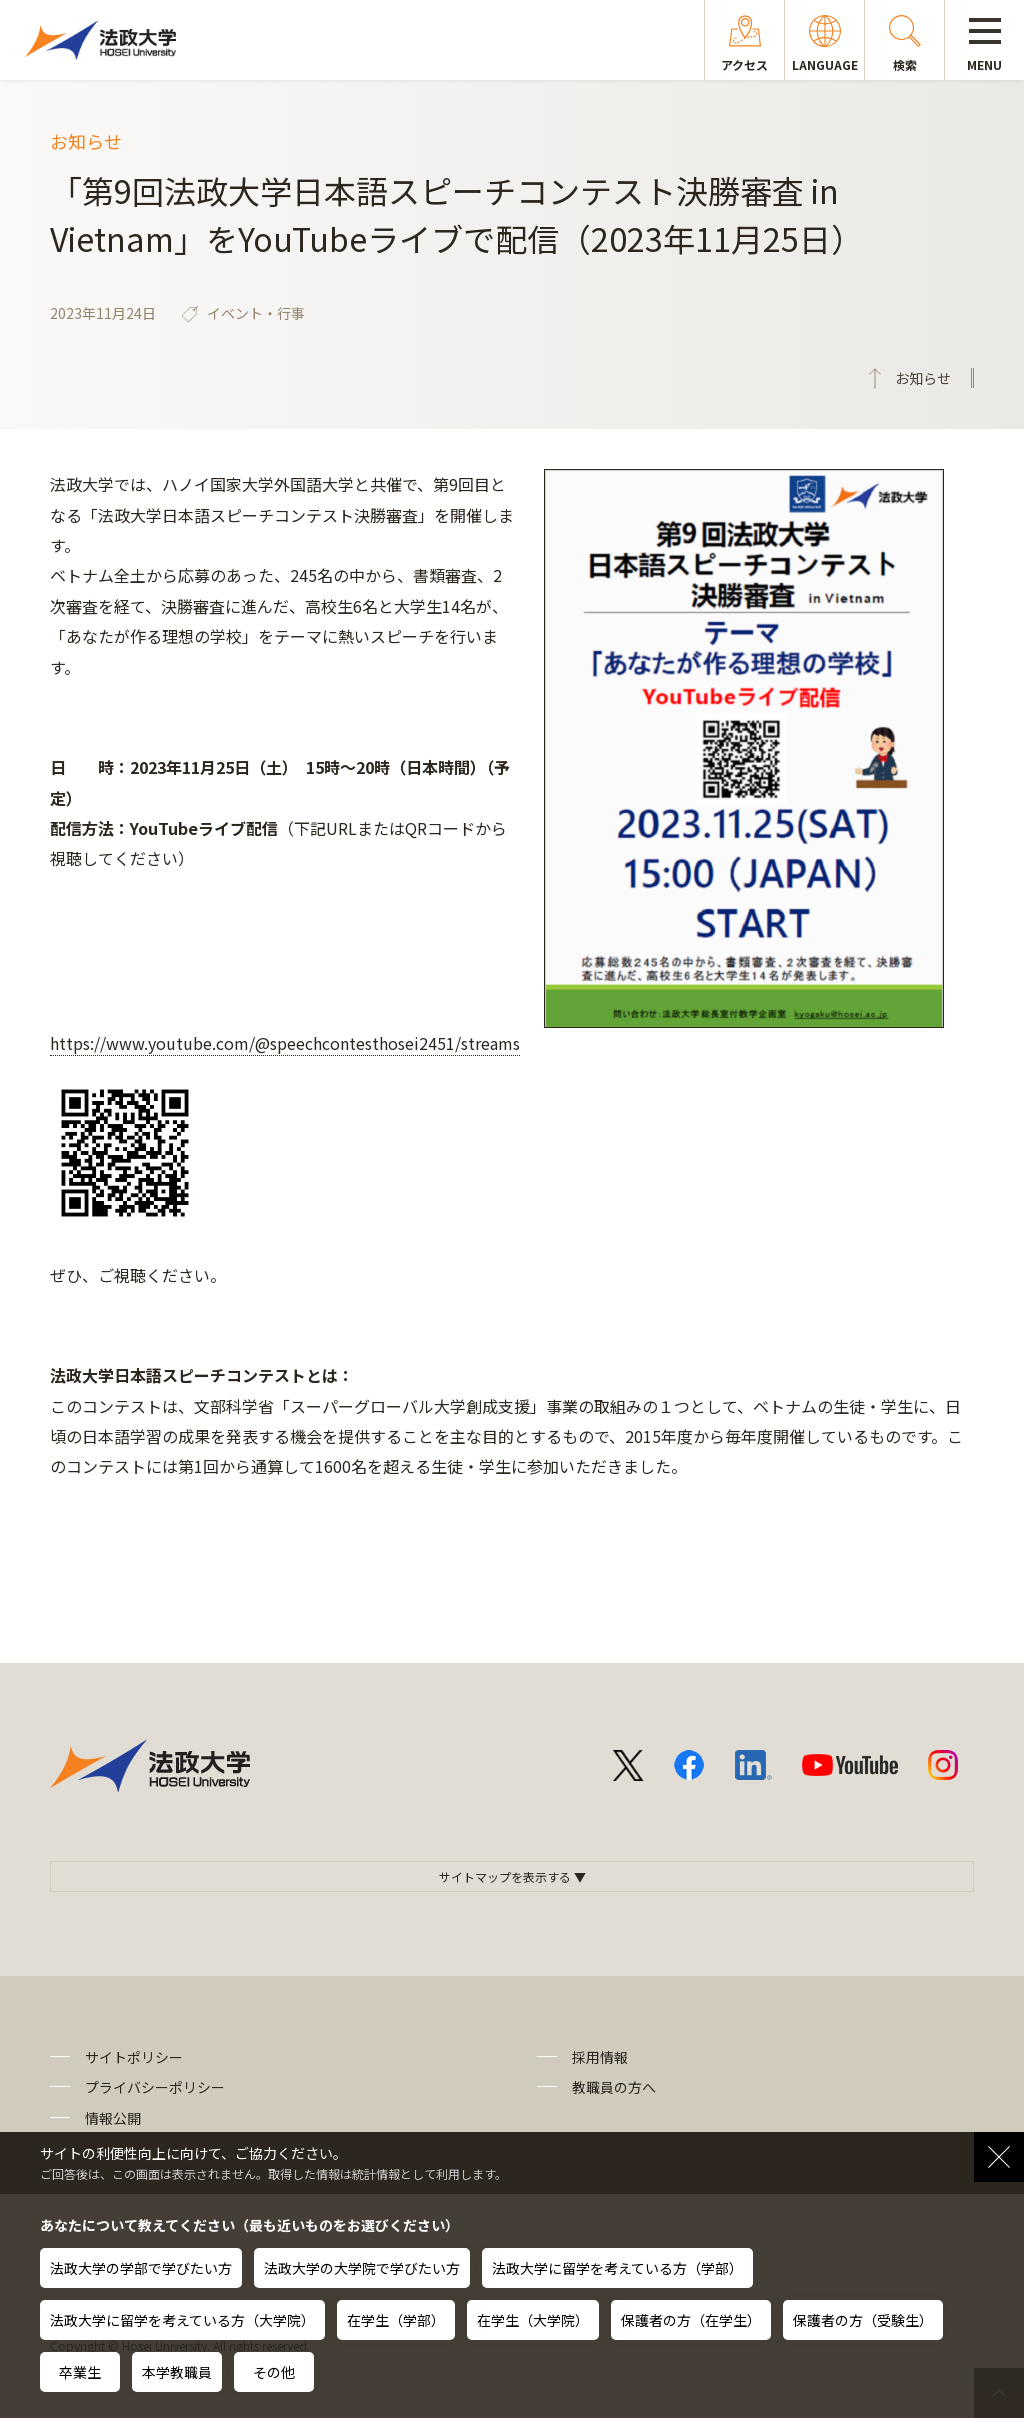  I want to click on 法政大学の大学院で学びたい方, so click(362, 2268).